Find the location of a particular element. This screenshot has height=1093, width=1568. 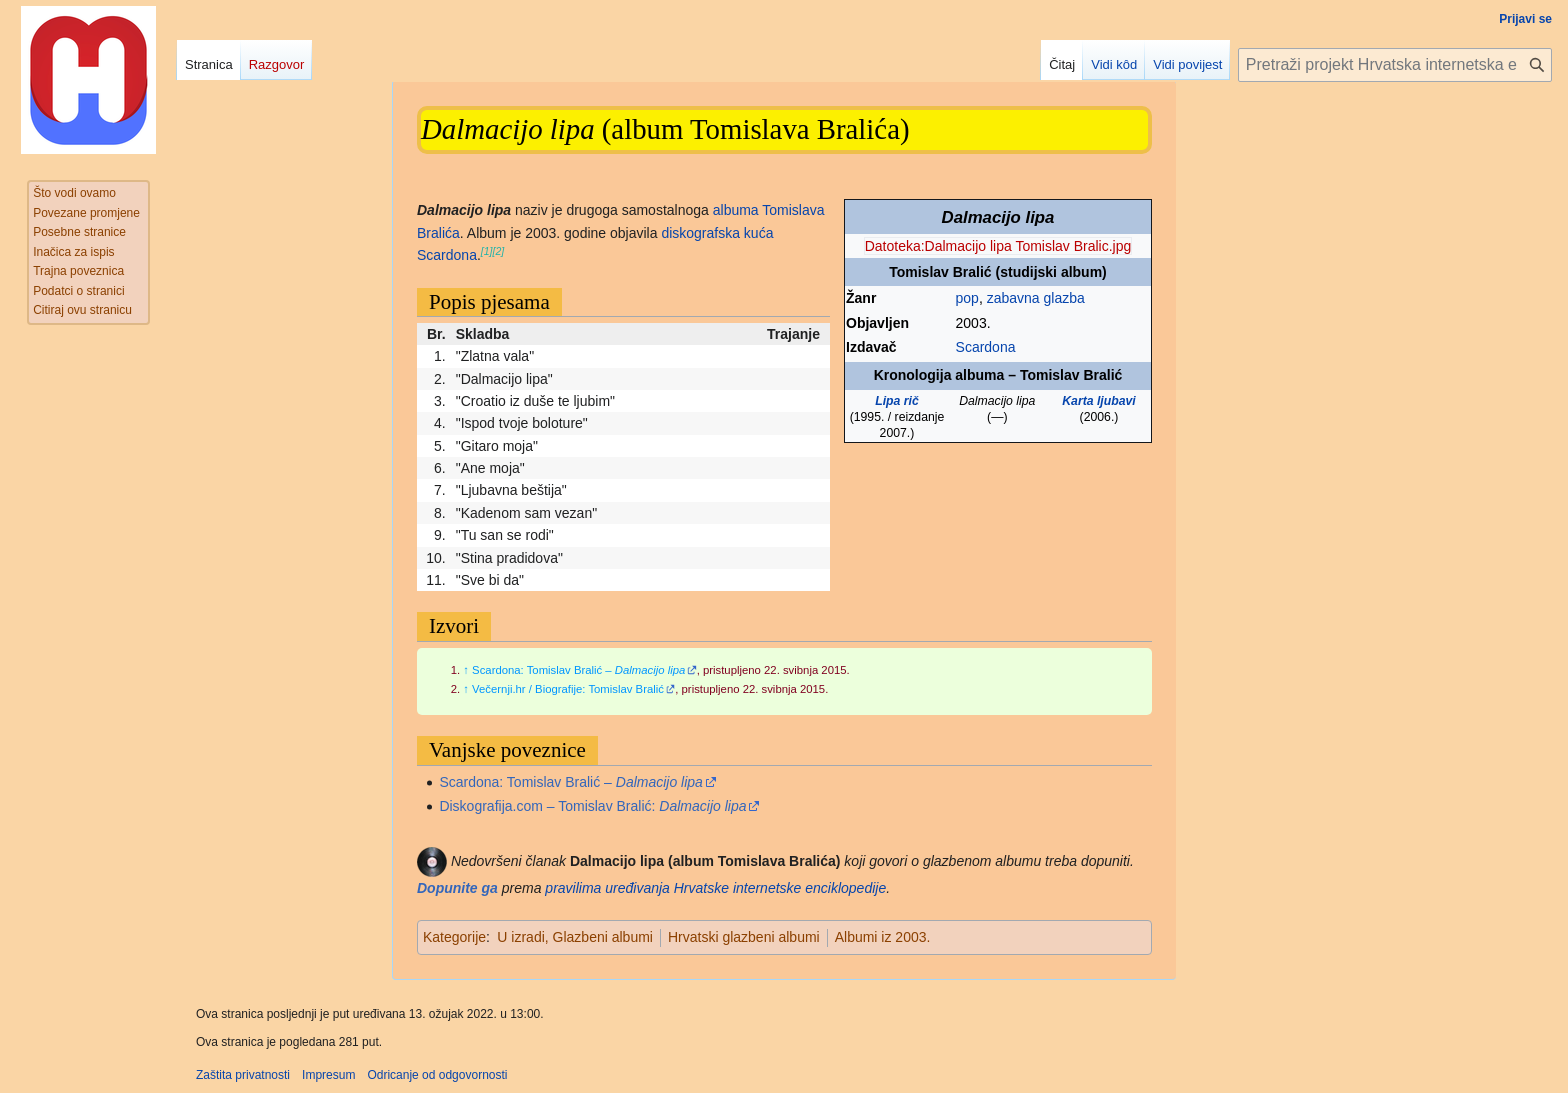

[2] is located at coordinates (499, 251).